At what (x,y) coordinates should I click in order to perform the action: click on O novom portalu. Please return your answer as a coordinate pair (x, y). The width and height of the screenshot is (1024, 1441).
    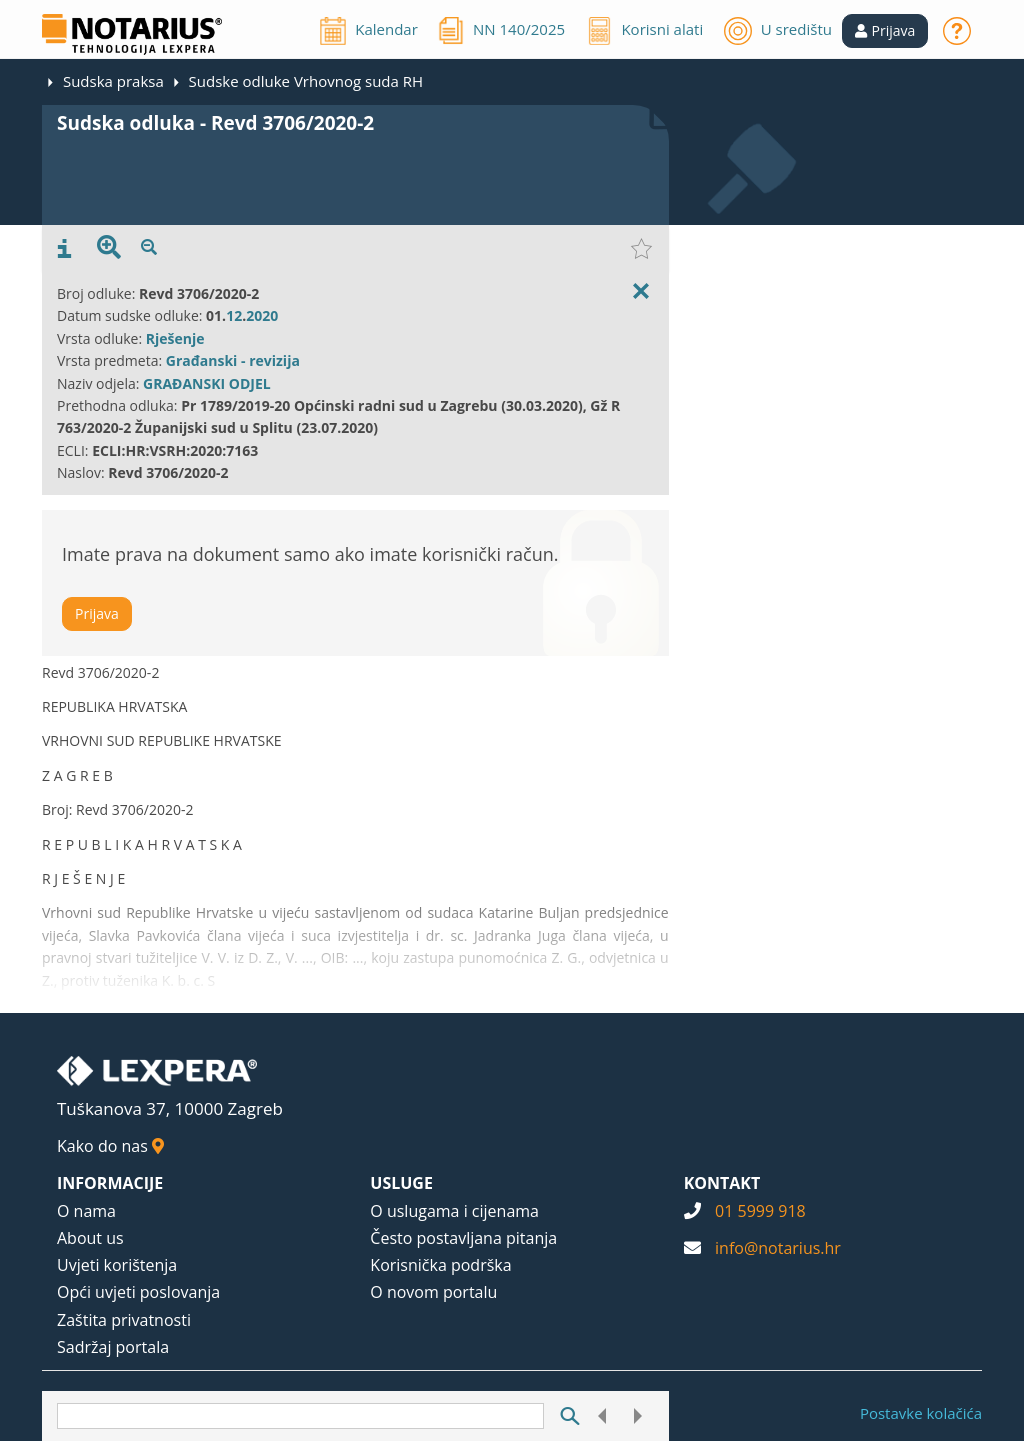
    Looking at the image, I should click on (433, 1292).